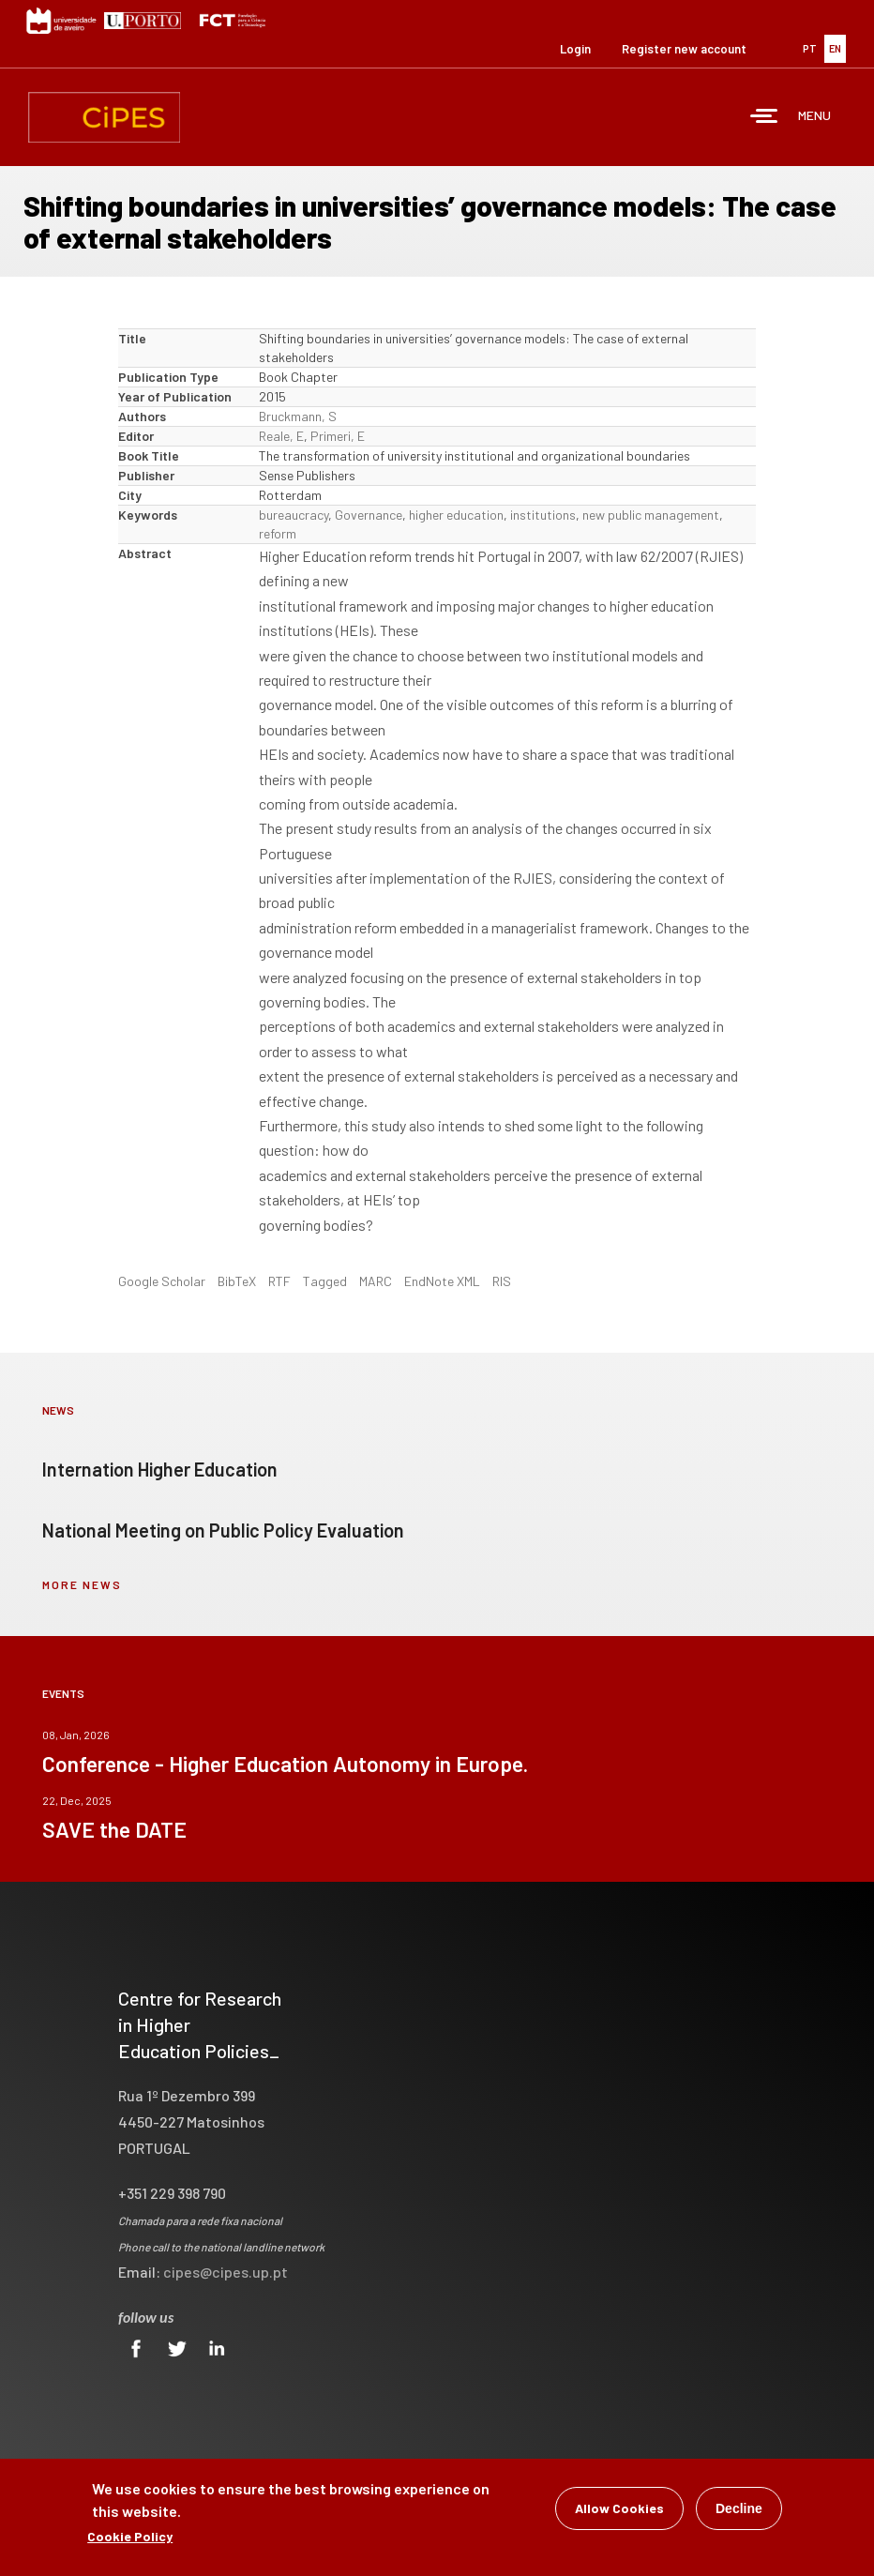  What do you see at coordinates (650, 515) in the screenshot?
I see `new public management` at bounding box center [650, 515].